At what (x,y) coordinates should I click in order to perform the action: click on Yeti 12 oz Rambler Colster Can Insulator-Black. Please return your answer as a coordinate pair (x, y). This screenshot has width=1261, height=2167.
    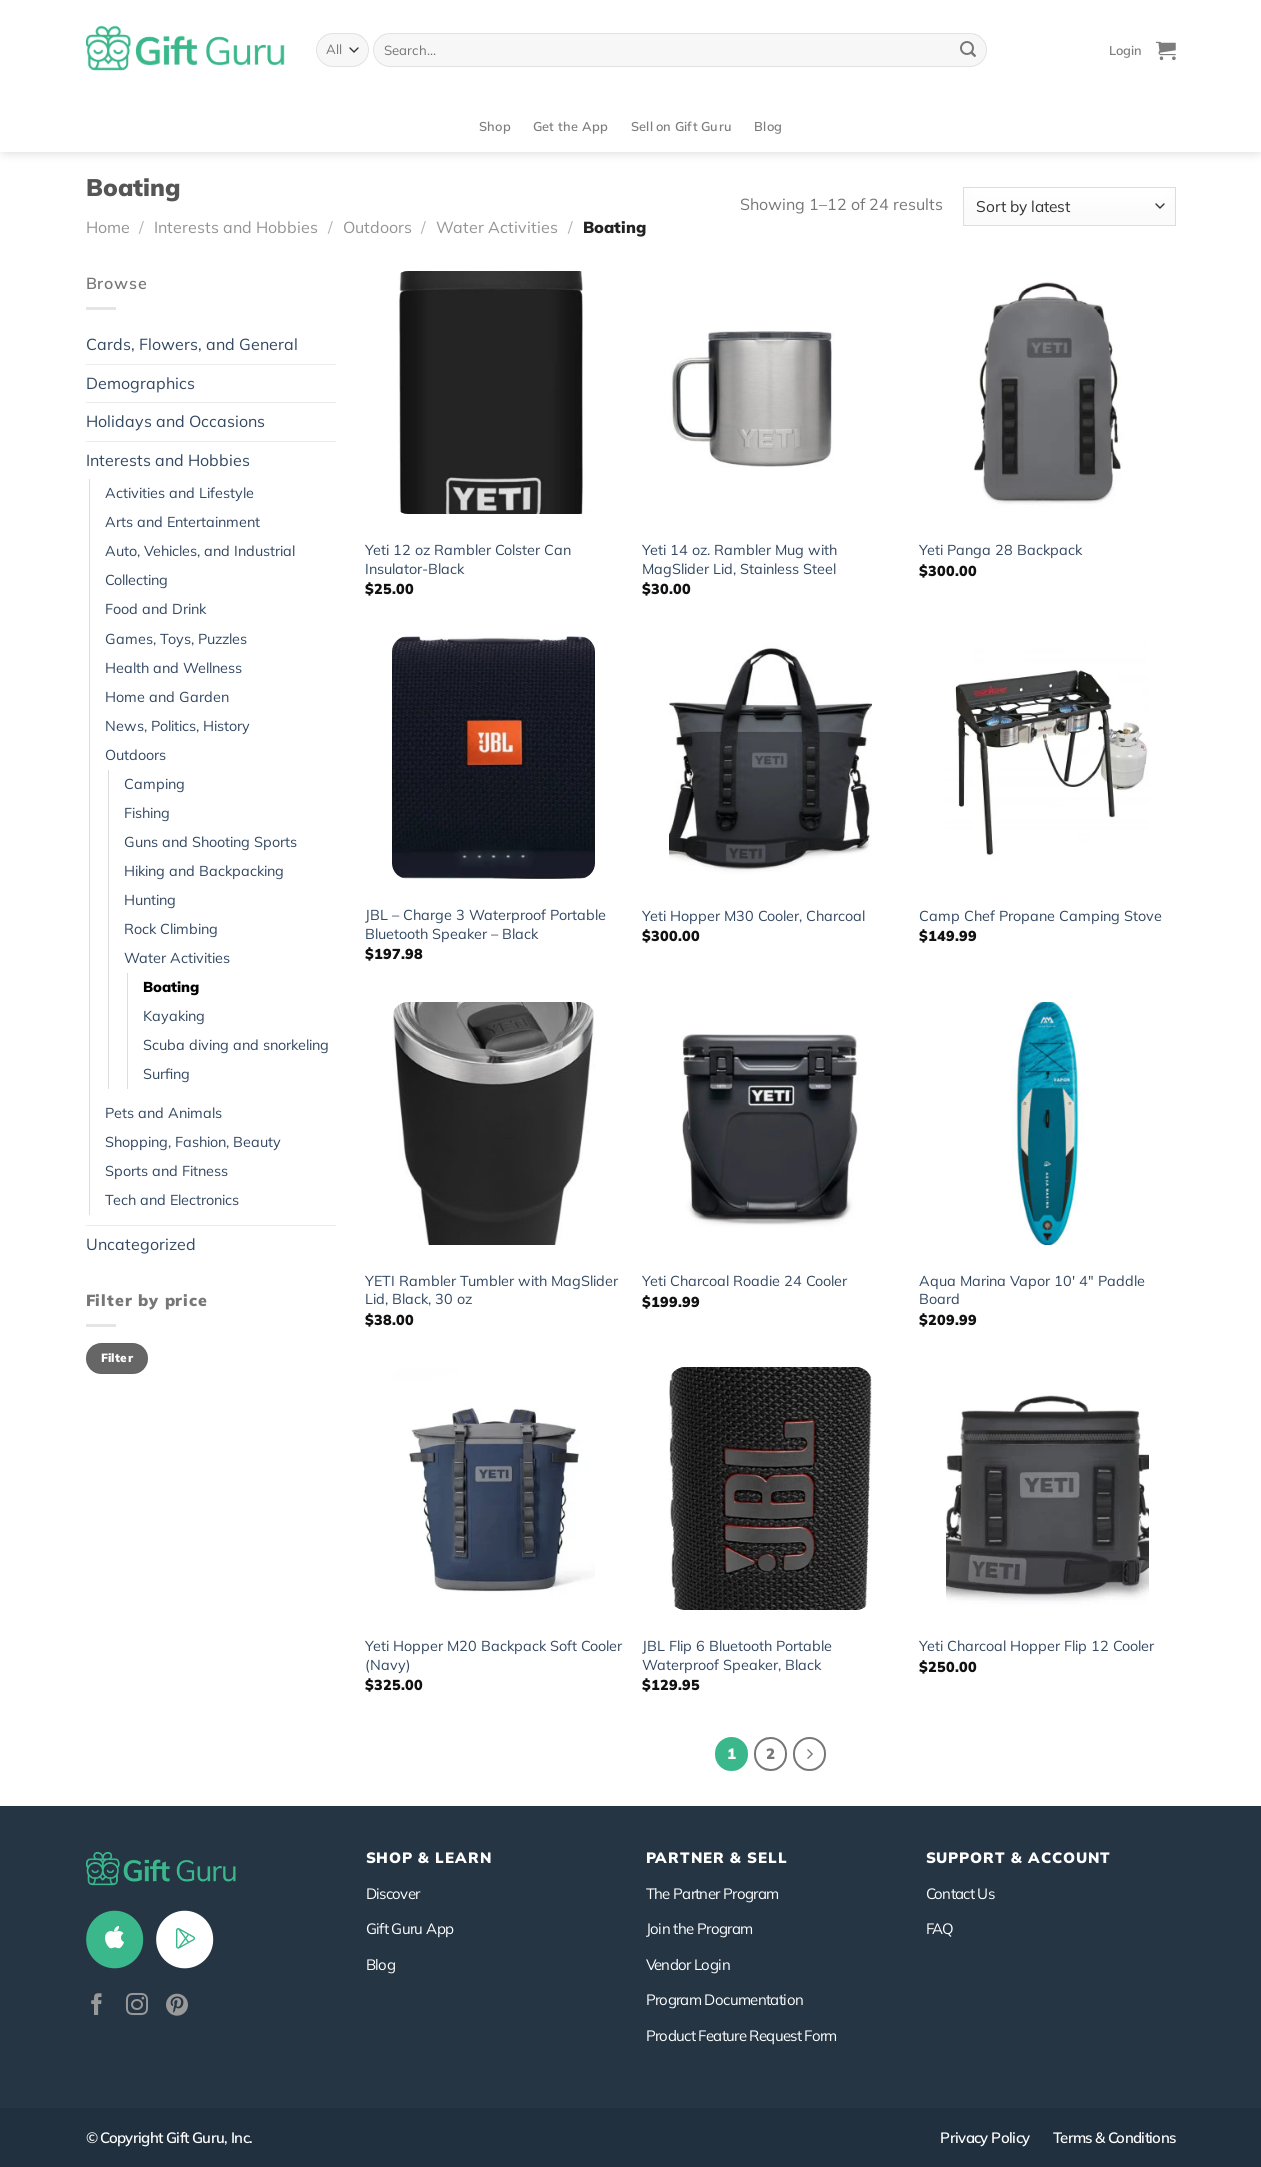
    Looking at the image, I should click on (468, 559).